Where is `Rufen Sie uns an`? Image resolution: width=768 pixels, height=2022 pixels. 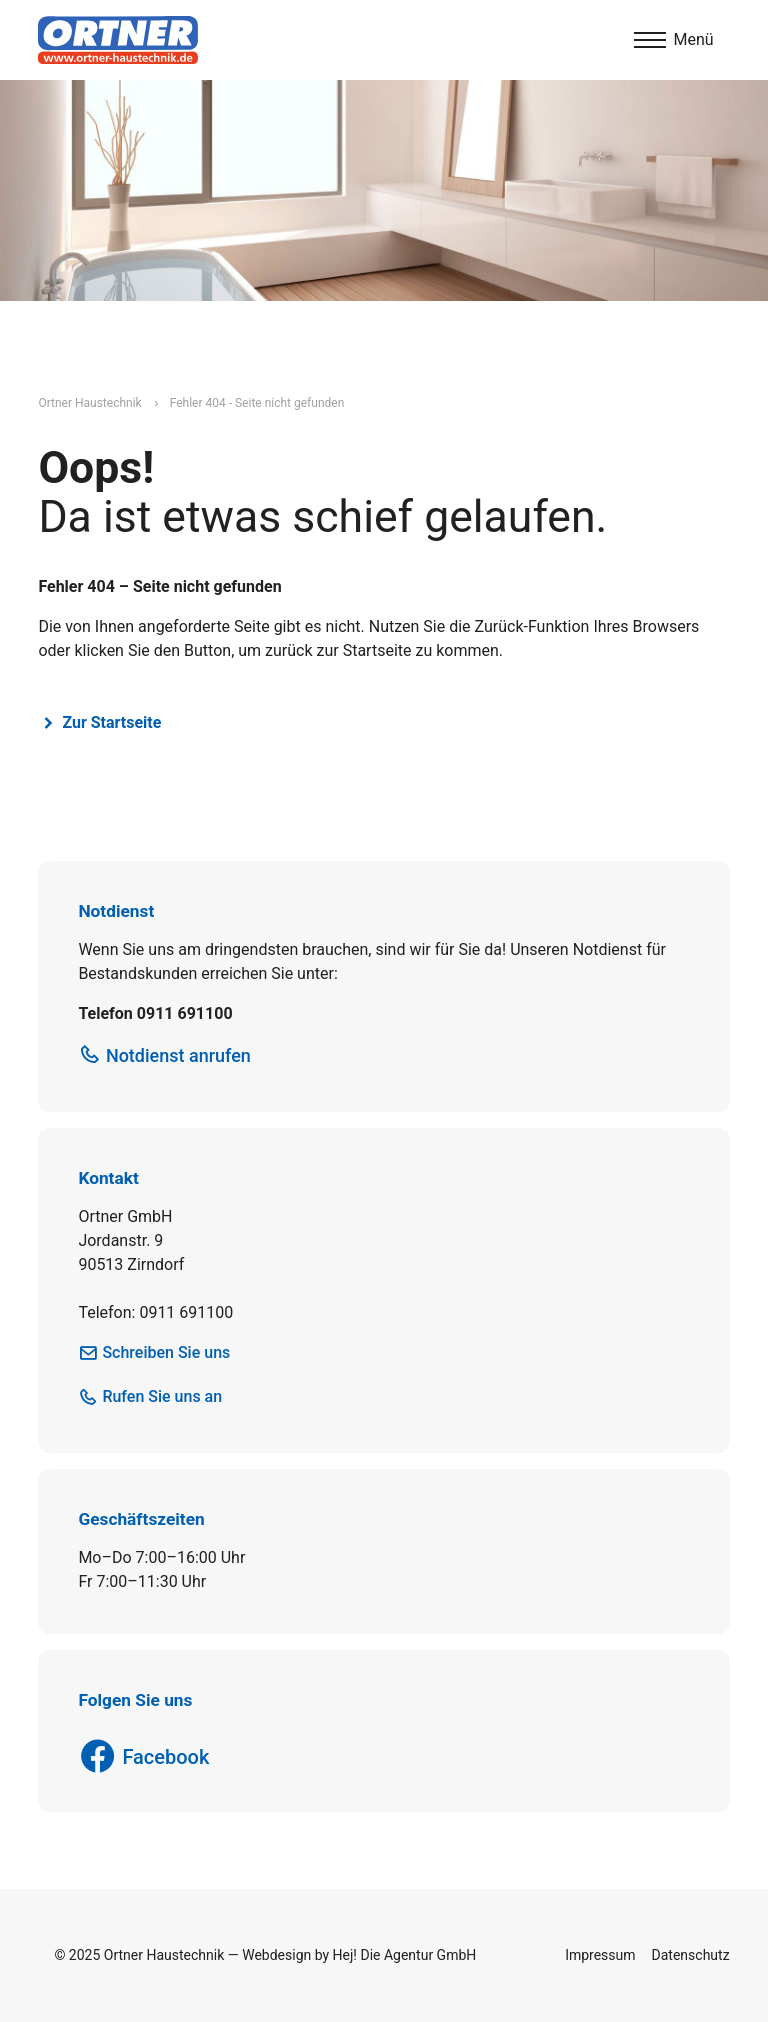 Rufen Sie uns an is located at coordinates (162, 1396).